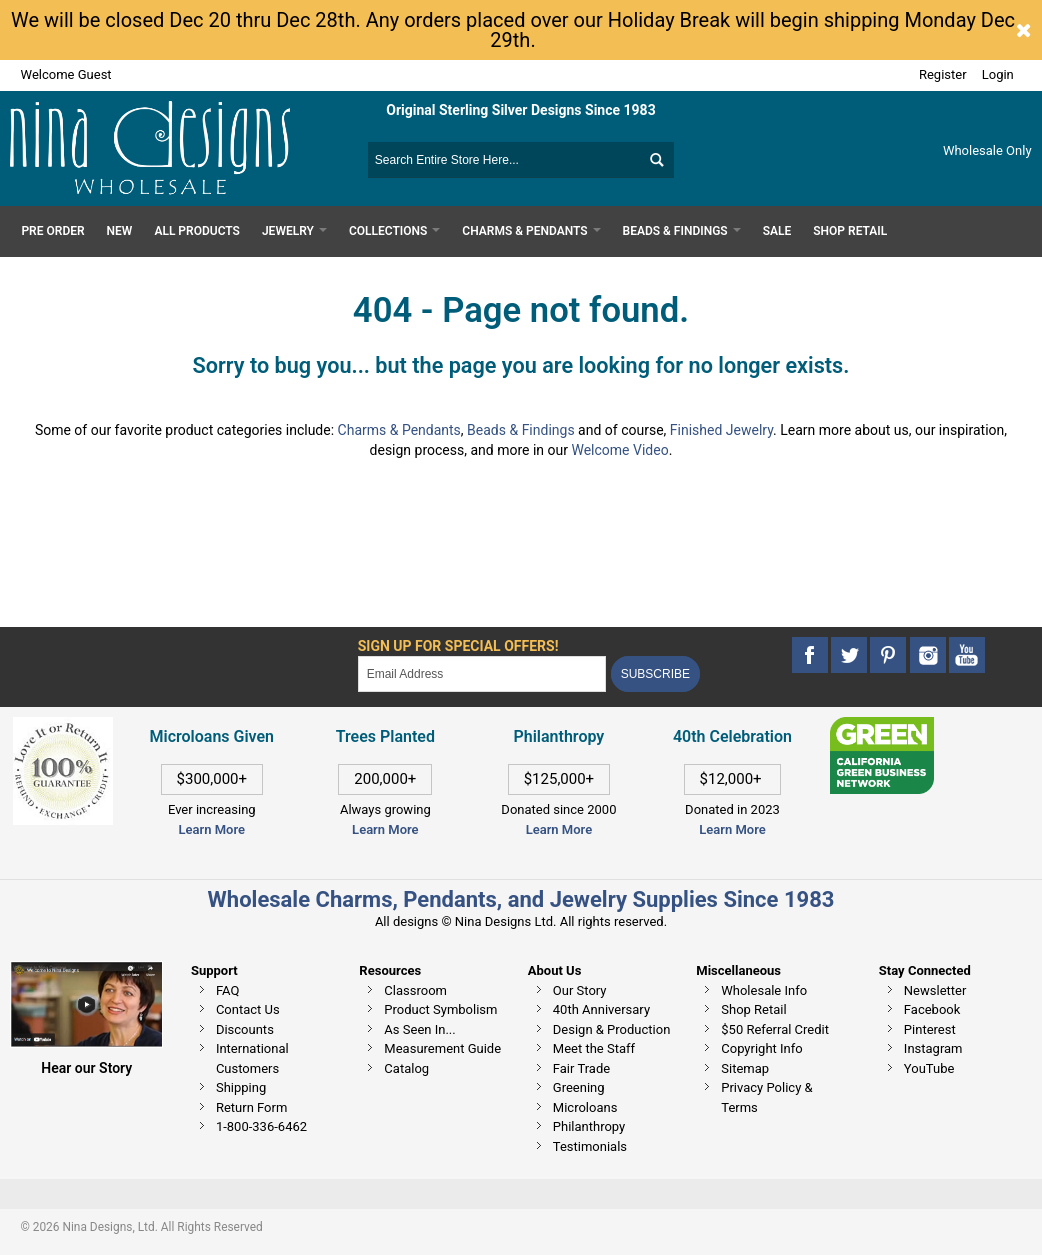 This screenshot has height=1255, width=1042. I want to click on 1-800-336-6462, so click(261, 1126).